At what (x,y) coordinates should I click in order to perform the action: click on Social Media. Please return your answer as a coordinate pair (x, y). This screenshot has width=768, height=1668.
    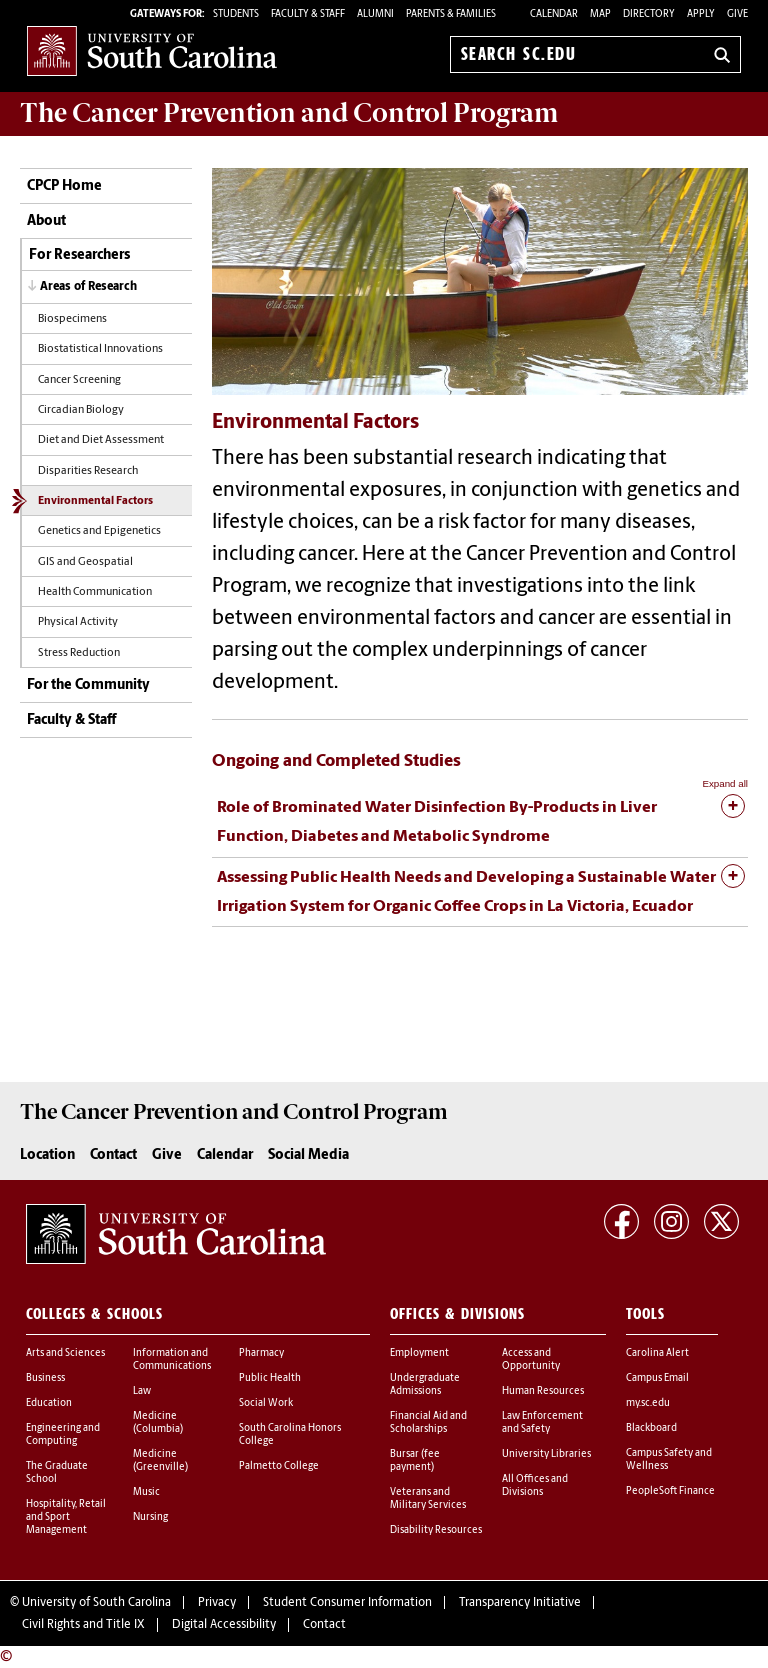
    Looking at the image, I should click on (308, 1155).